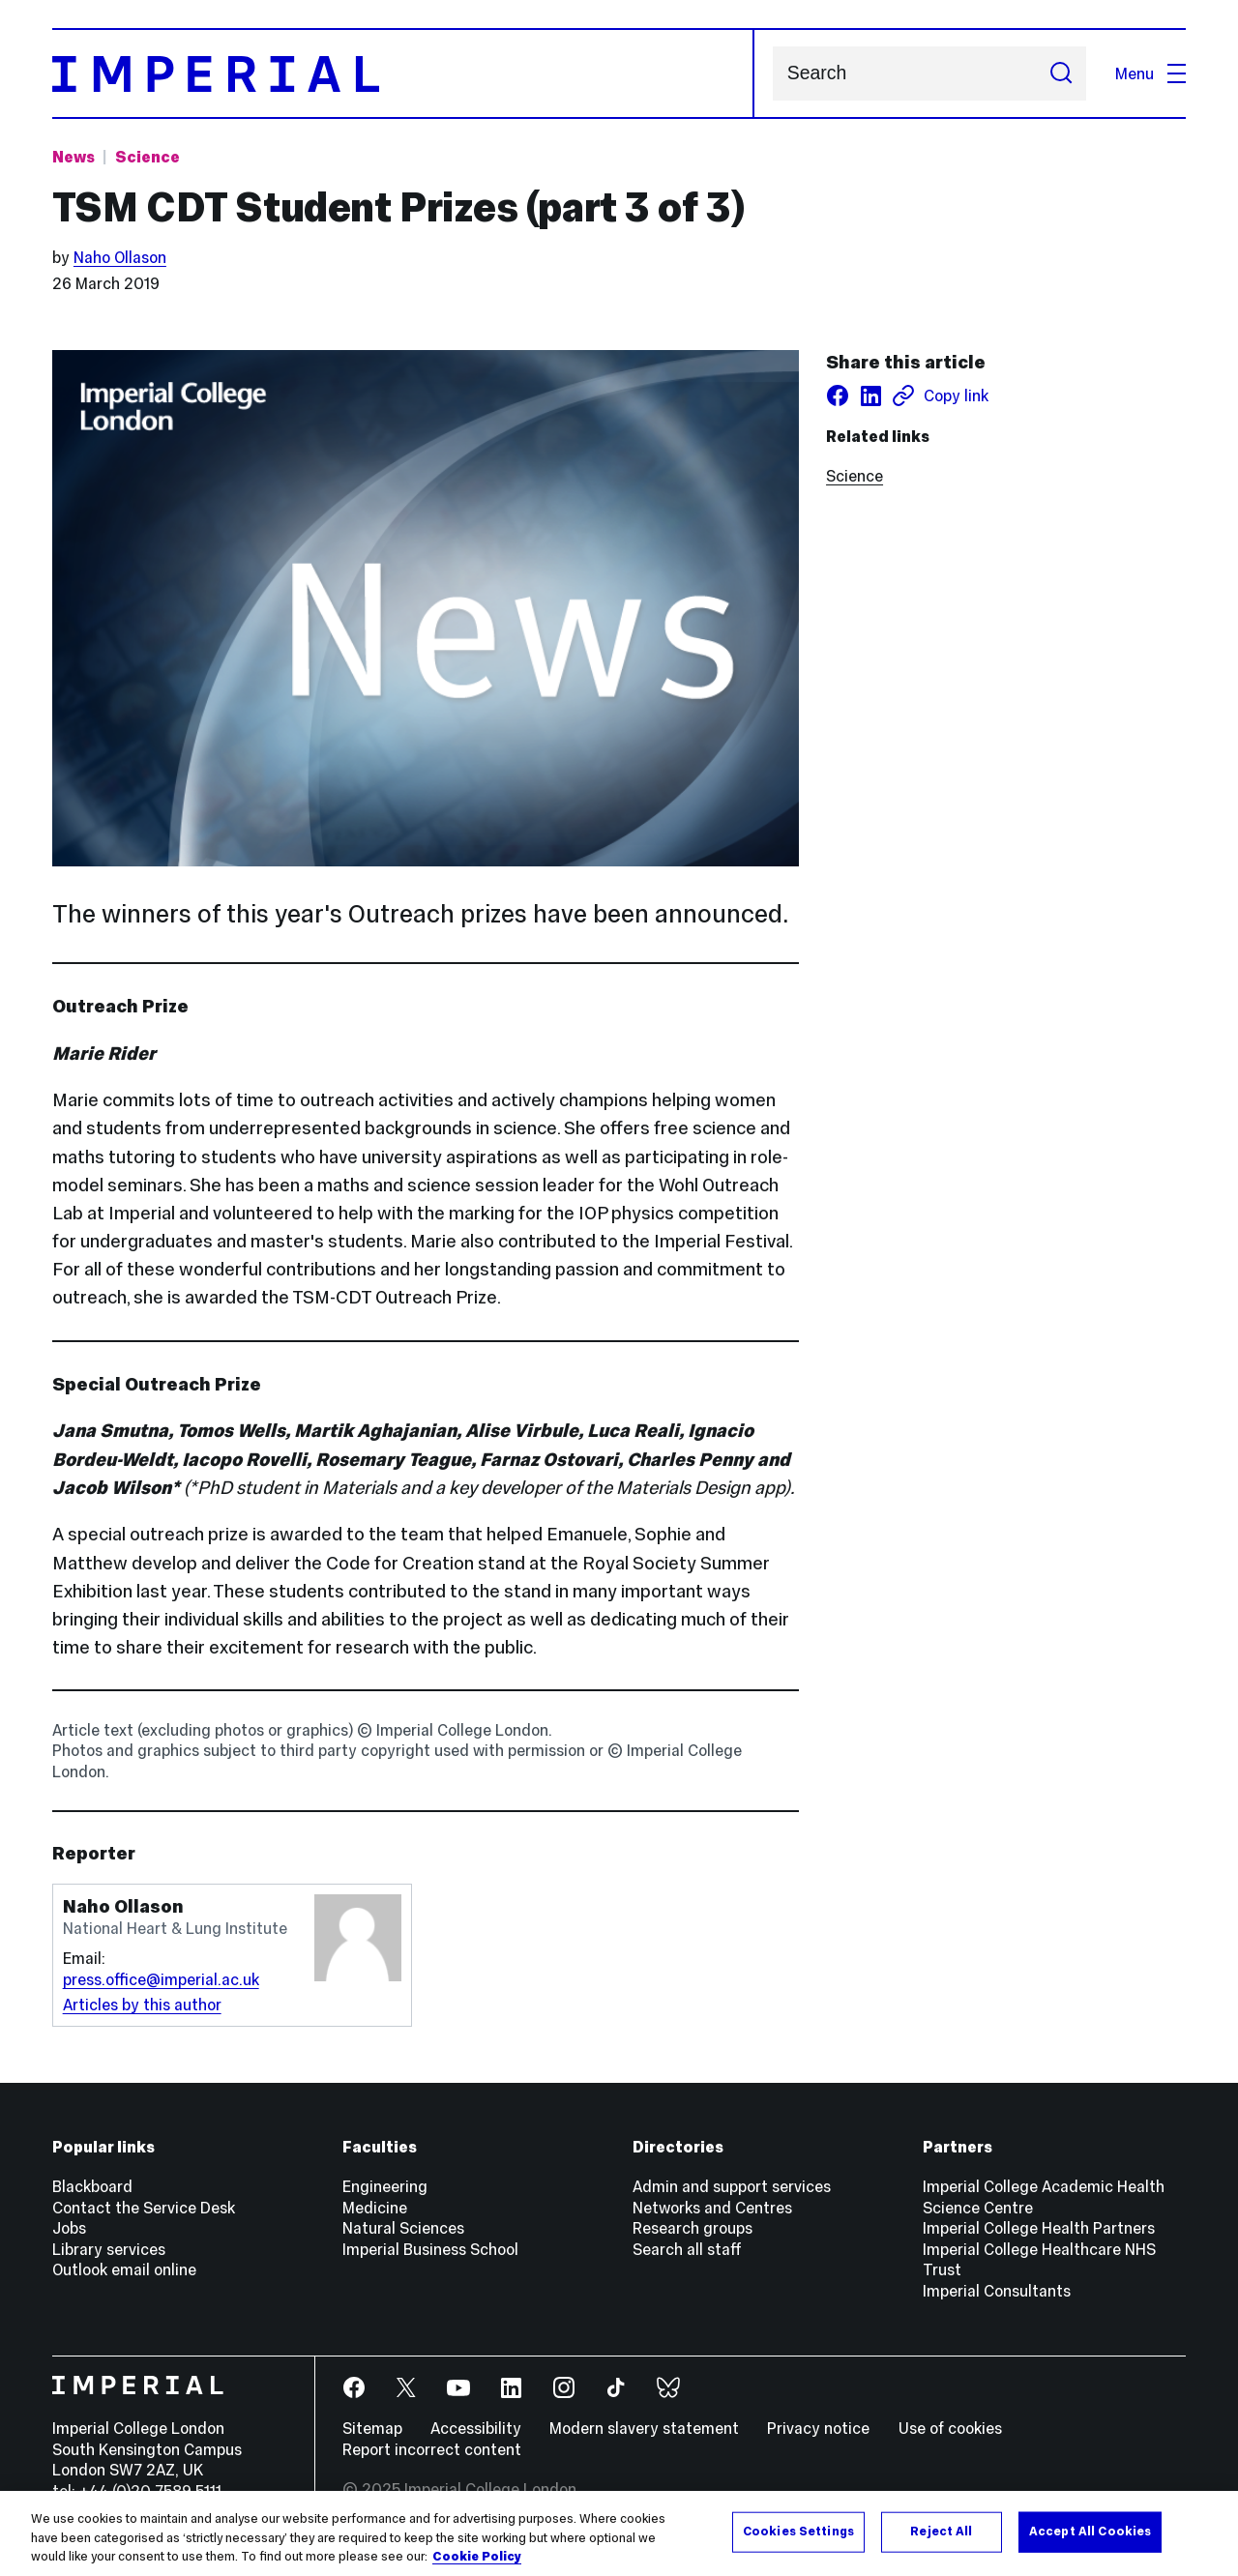 The width and height of the screenshot is (1238, 2576). Describe the element at coordinates (372, 2428) in the screenshot. I see `Sitemap` at that location.